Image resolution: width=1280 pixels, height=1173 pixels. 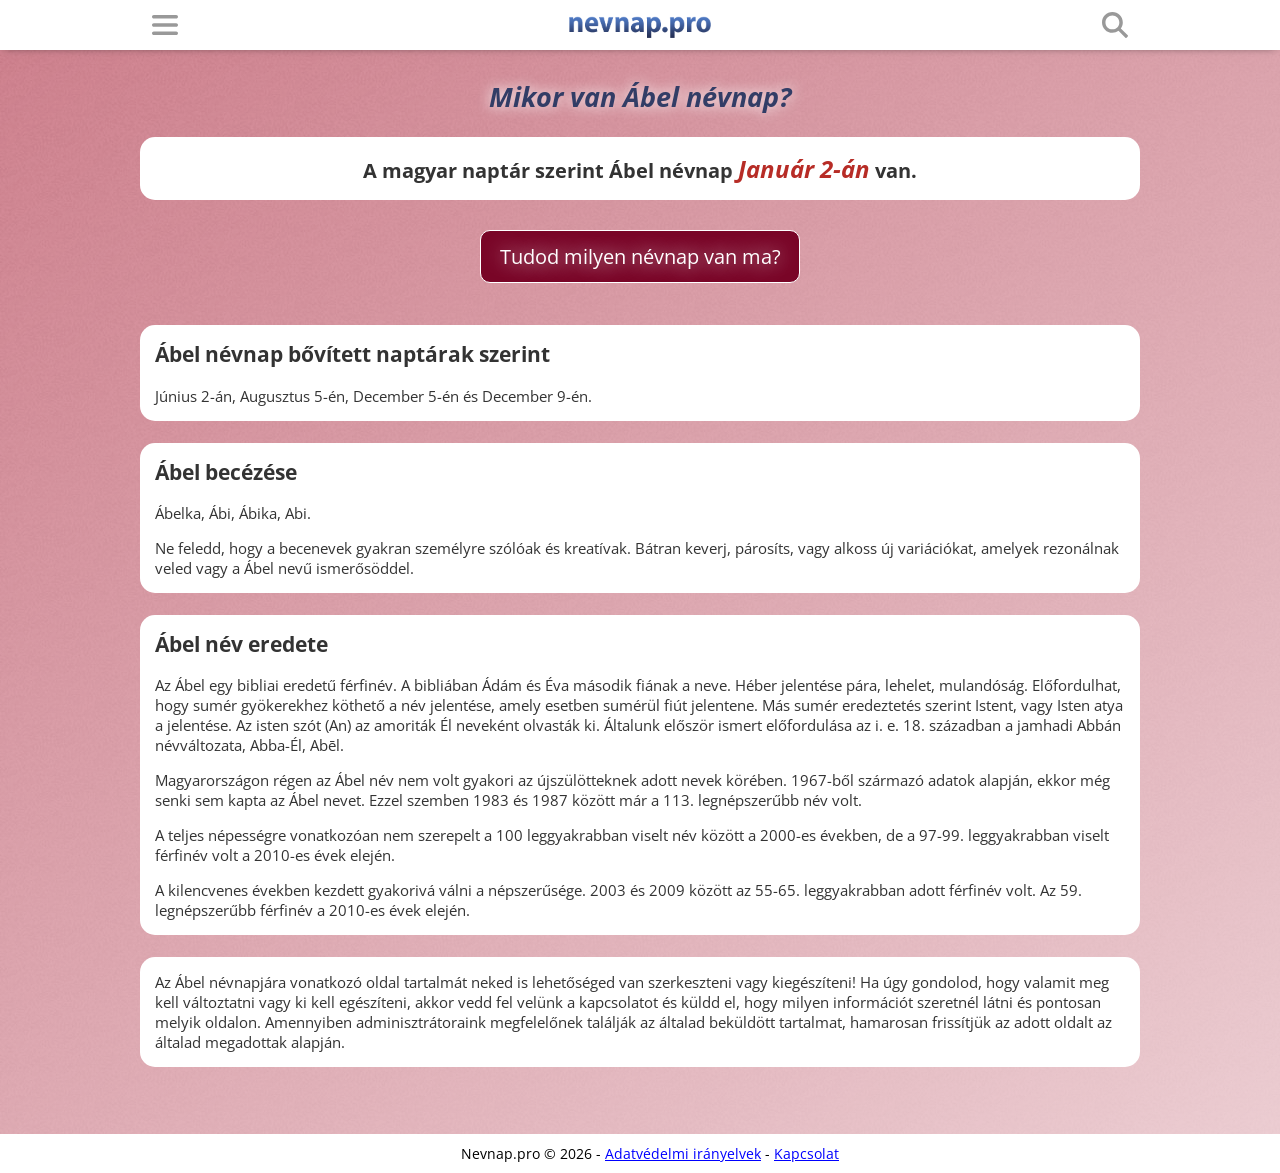 What do you see at coordinates (640, 256) in the screenshot?
I see `Tudod milyen névnap van ma?` at bounding box center [640, 256].